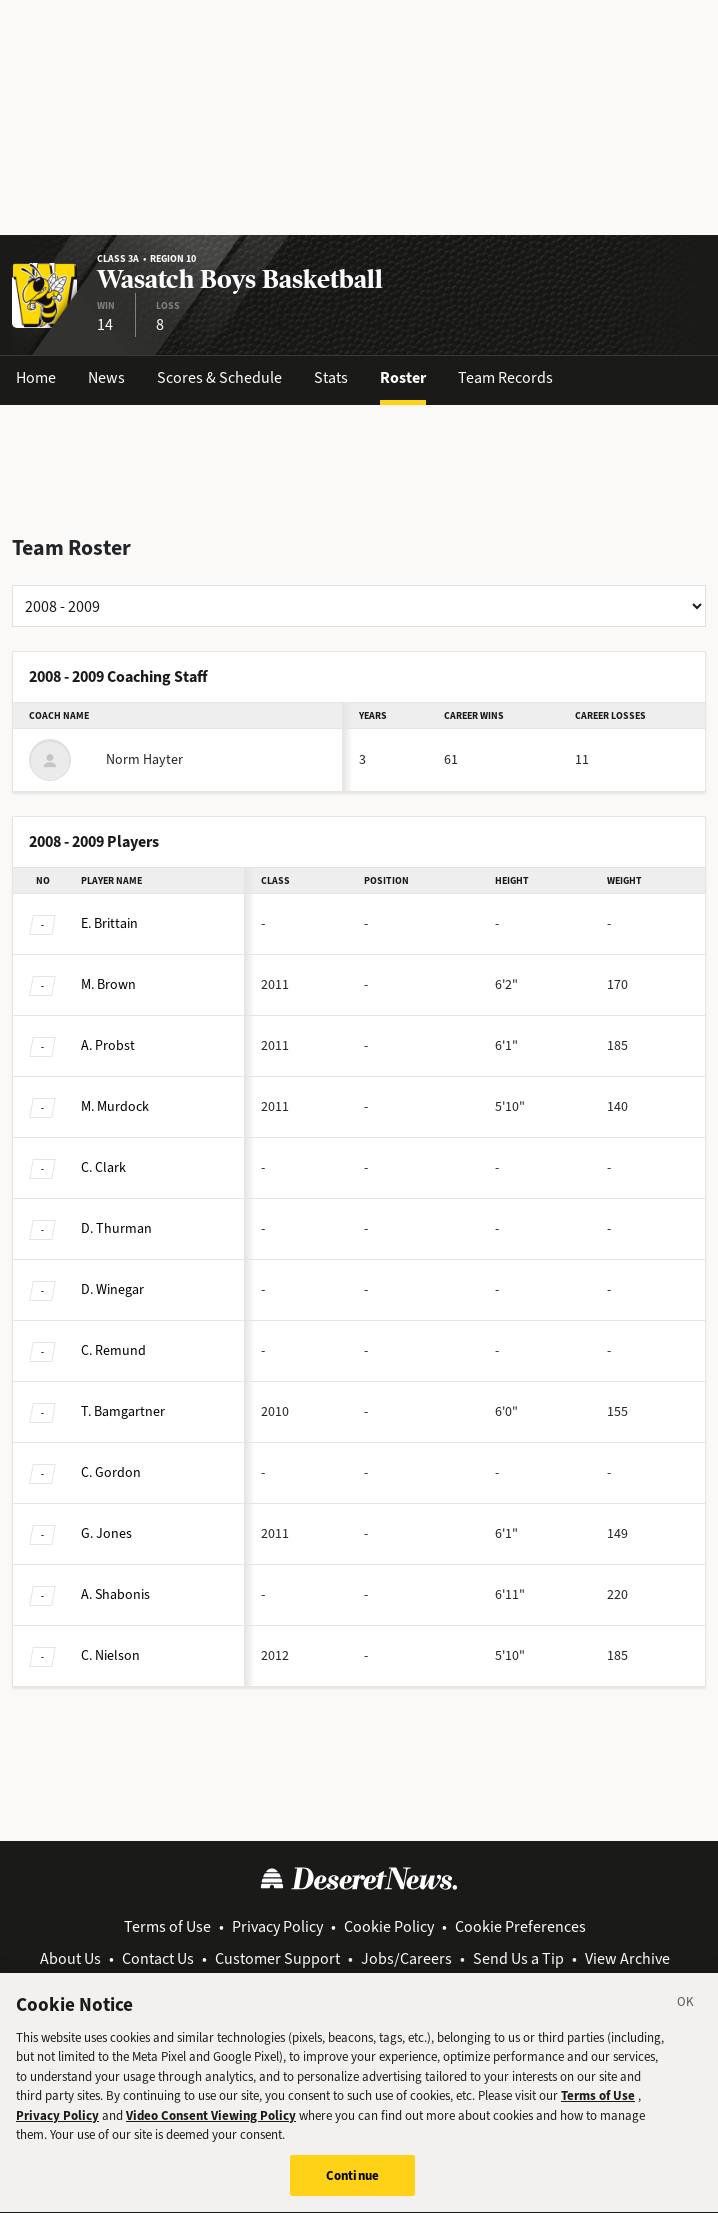 This screenshot has height=2213, width=718. Describe the element at coordinates (108, 1045) in the screenshot. I see `Probst` at that location.